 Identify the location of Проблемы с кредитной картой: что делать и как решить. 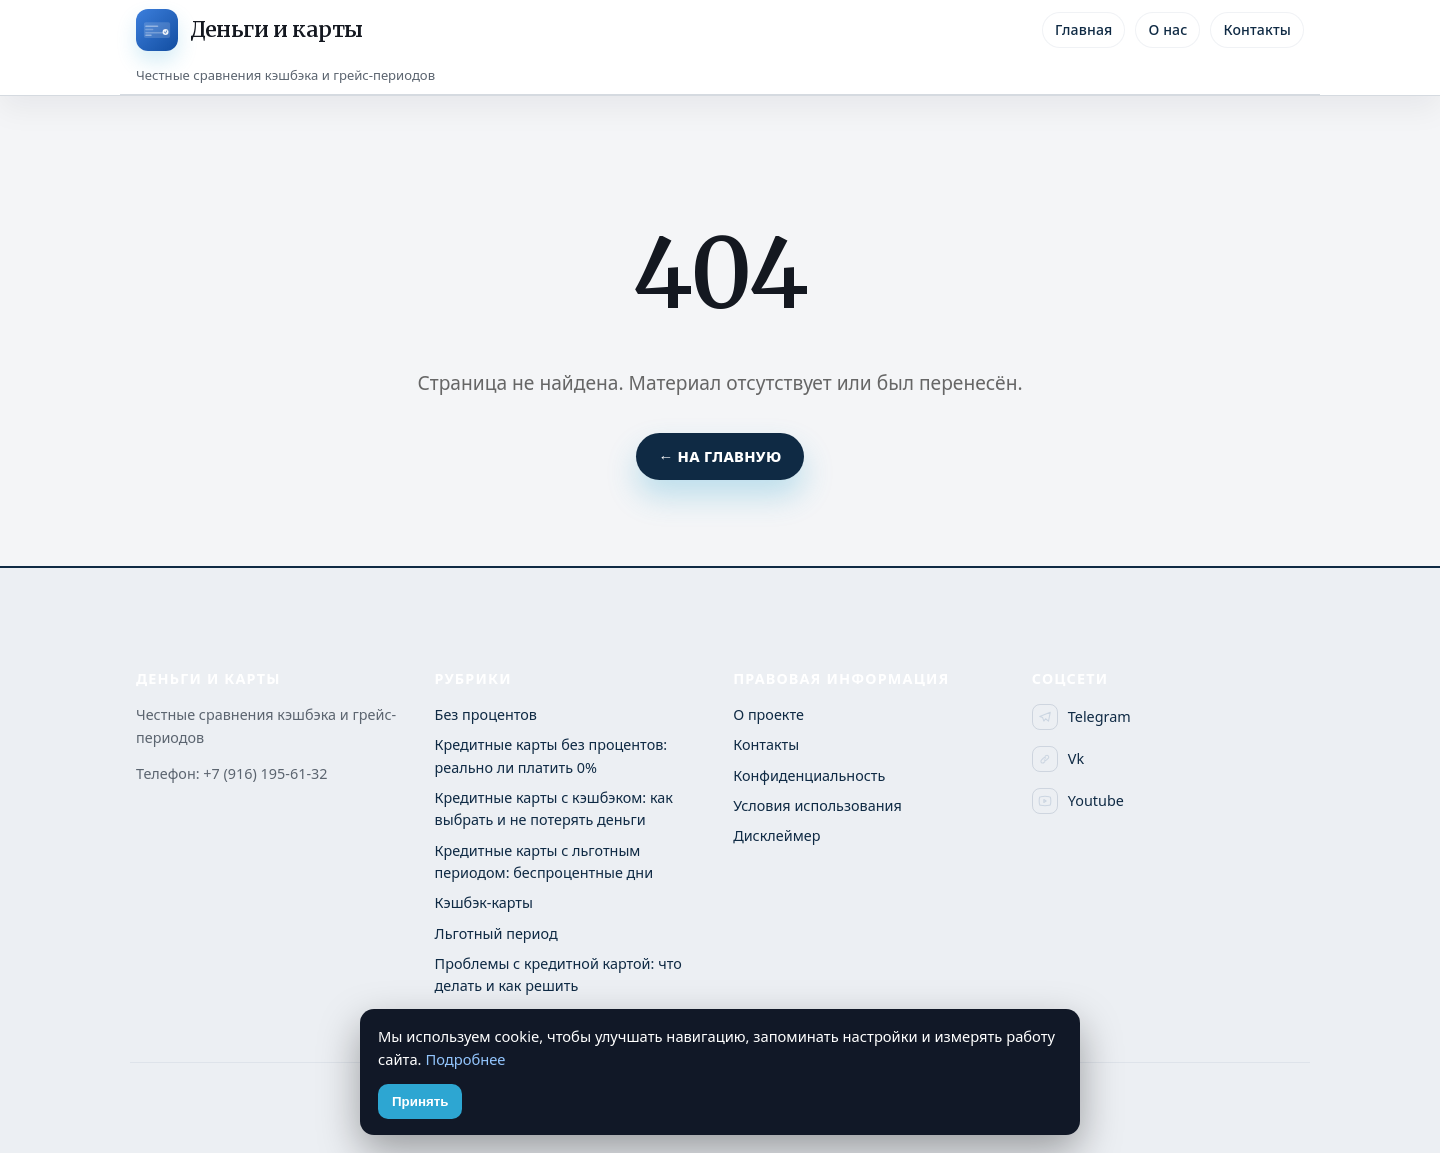
(558, 974).